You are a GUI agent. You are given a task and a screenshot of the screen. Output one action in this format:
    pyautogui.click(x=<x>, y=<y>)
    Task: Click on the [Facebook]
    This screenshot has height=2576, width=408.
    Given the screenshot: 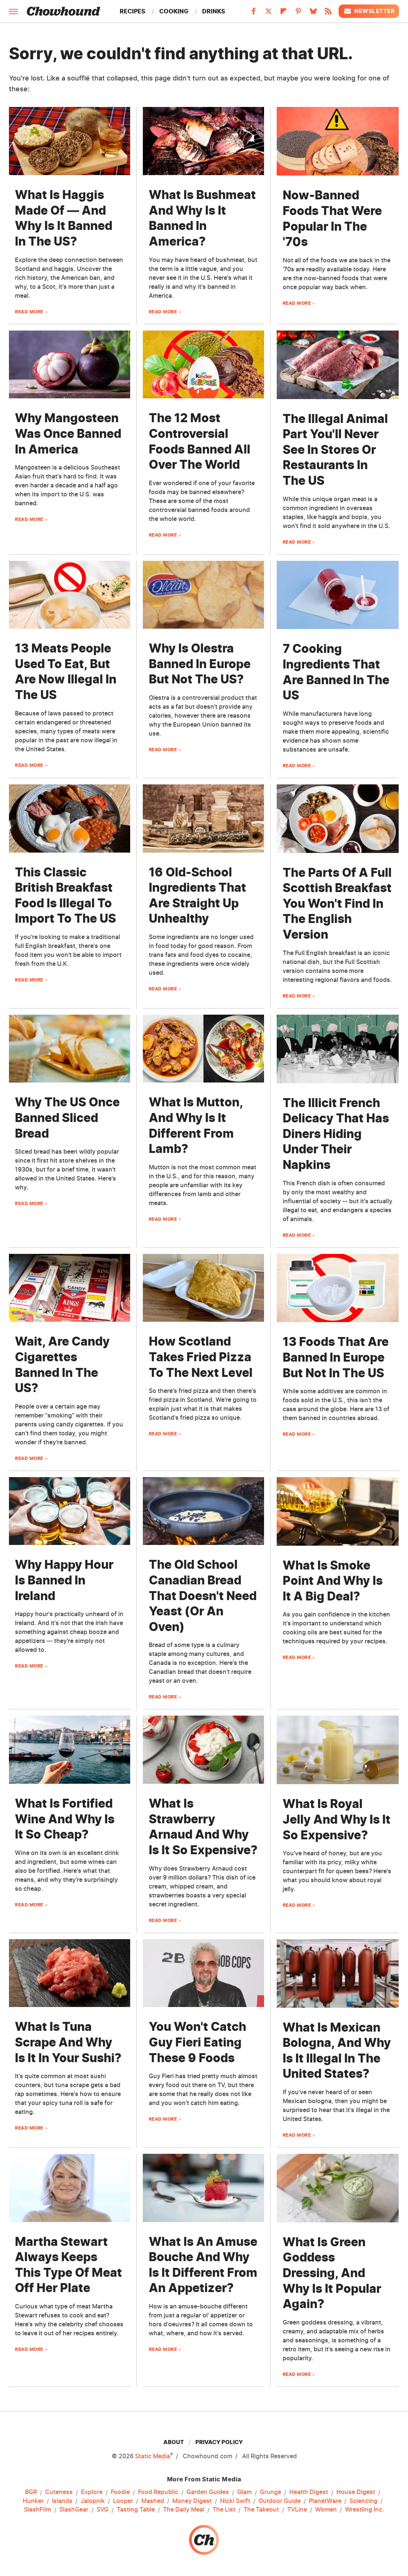 What is the action you would take?
    pyautogui.click(x=253, y=13)
    